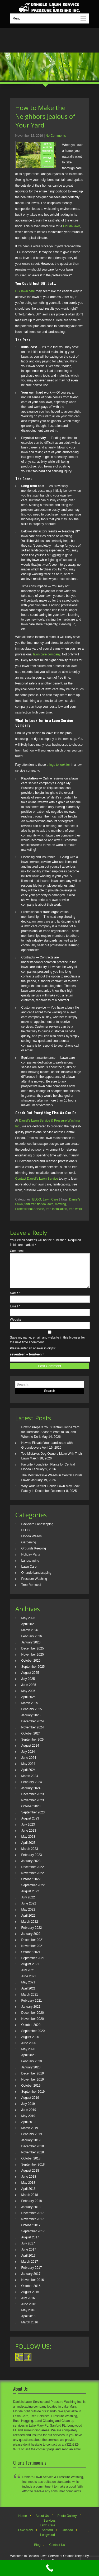 This screenshot has width=99, height=2576. What do you see at coordinates (28, 2256) in the screenshot?
I see `June 2017` at bounding box center [28, 2256].